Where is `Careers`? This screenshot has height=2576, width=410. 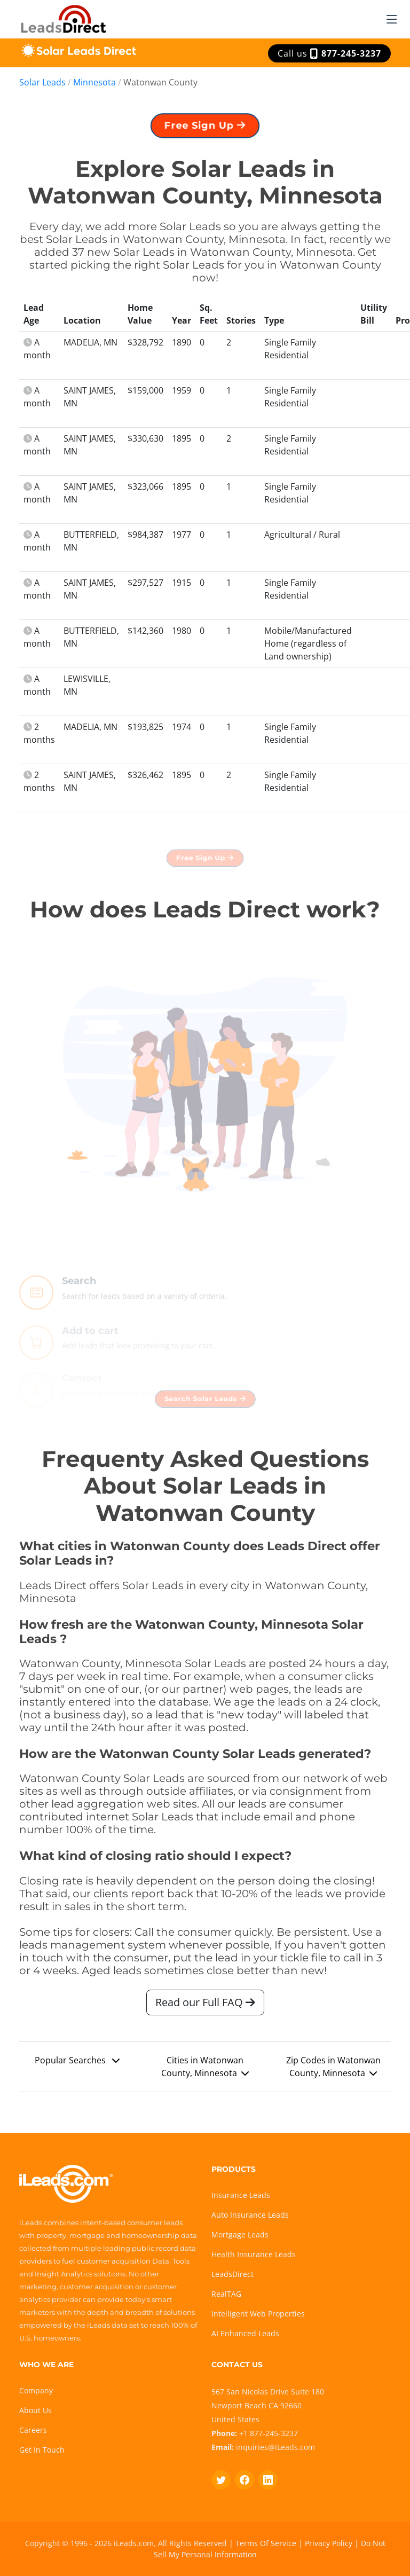
Careers is located at coordinates (33, 2430).